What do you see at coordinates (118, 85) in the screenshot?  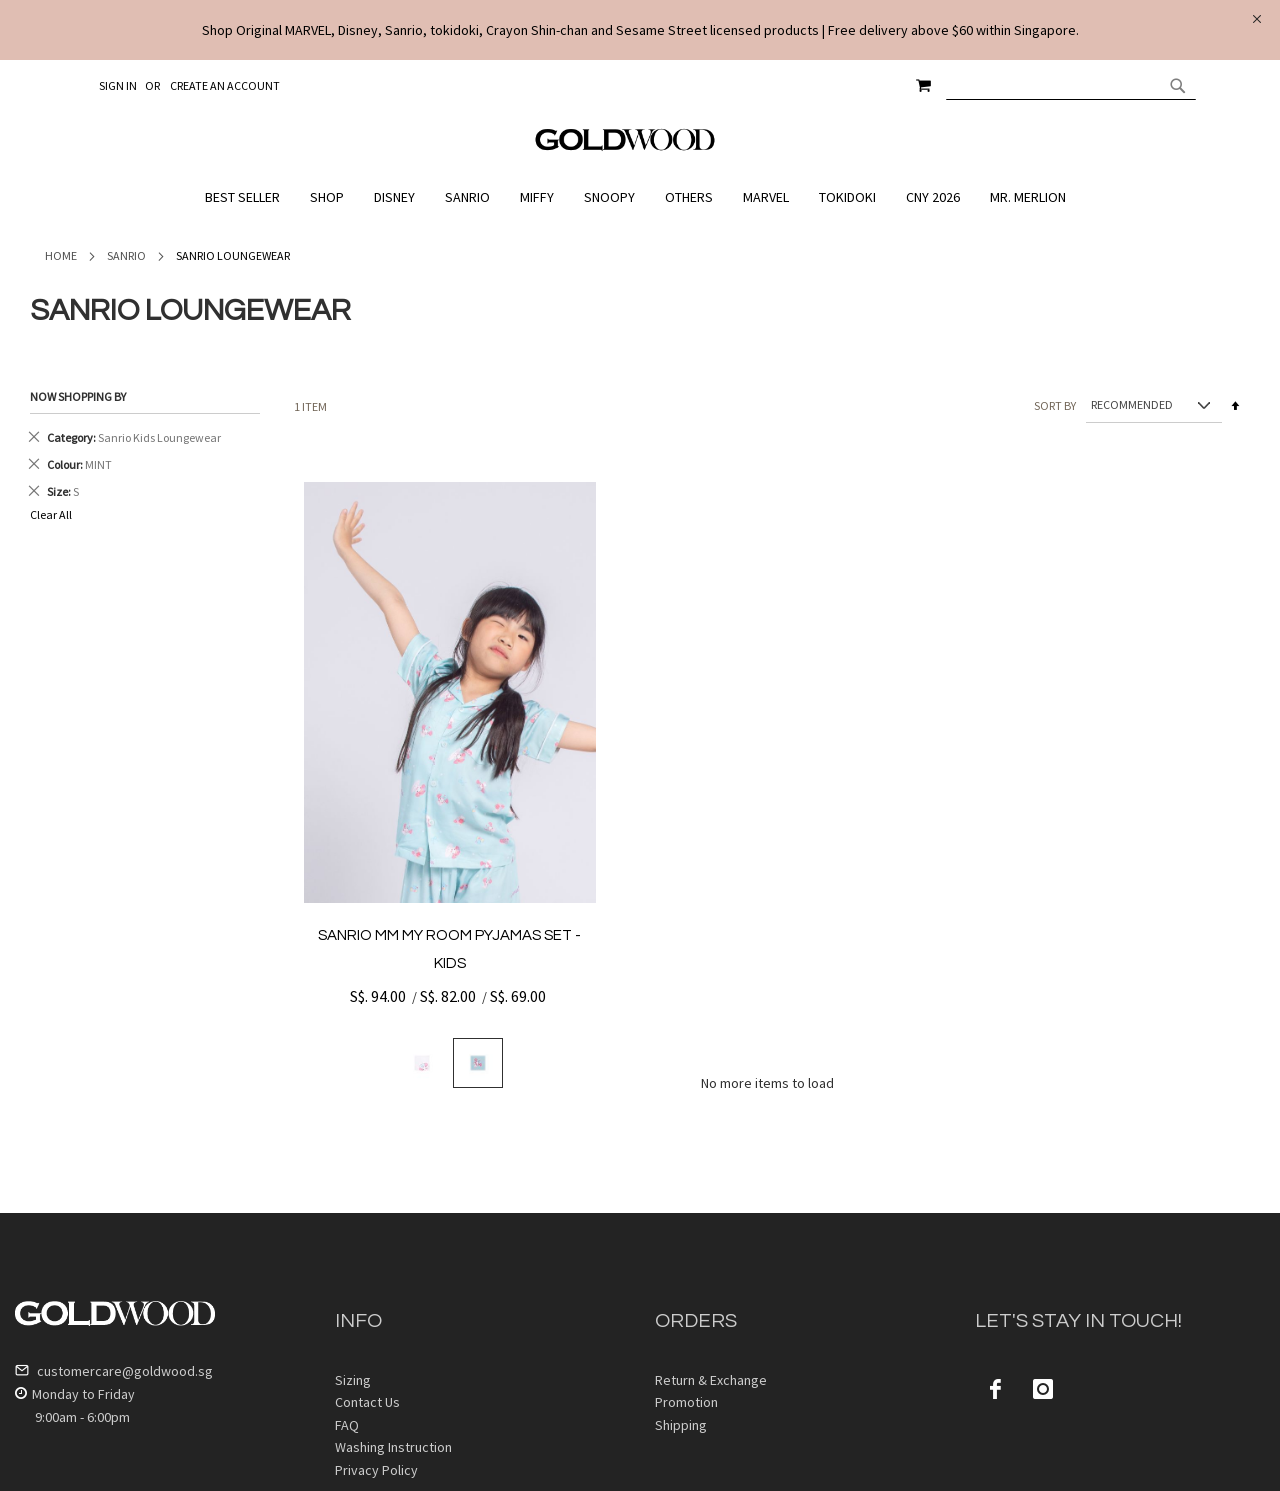 I see `Sign In` at bounding box center [118, 85].